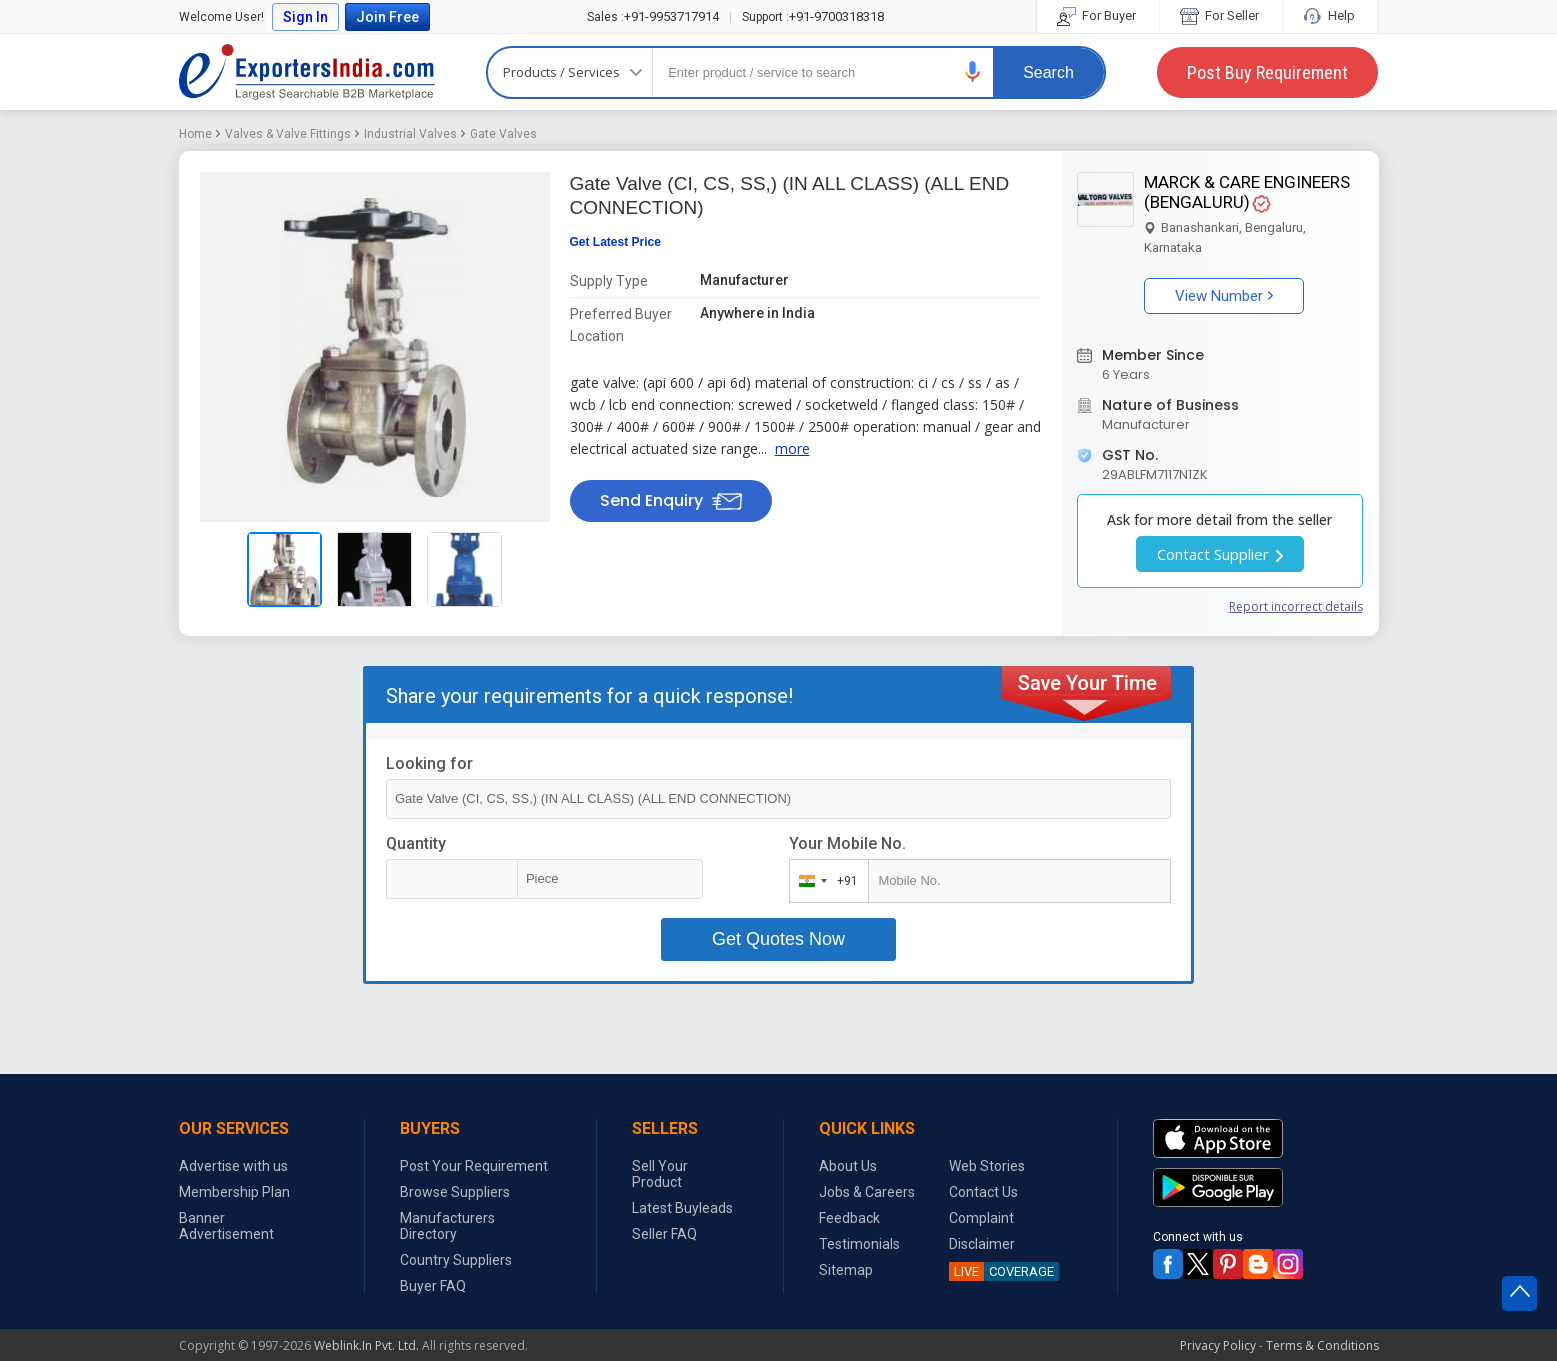 The image size is (1557, 1361). I want to click on [combobox], so click(824, 881).